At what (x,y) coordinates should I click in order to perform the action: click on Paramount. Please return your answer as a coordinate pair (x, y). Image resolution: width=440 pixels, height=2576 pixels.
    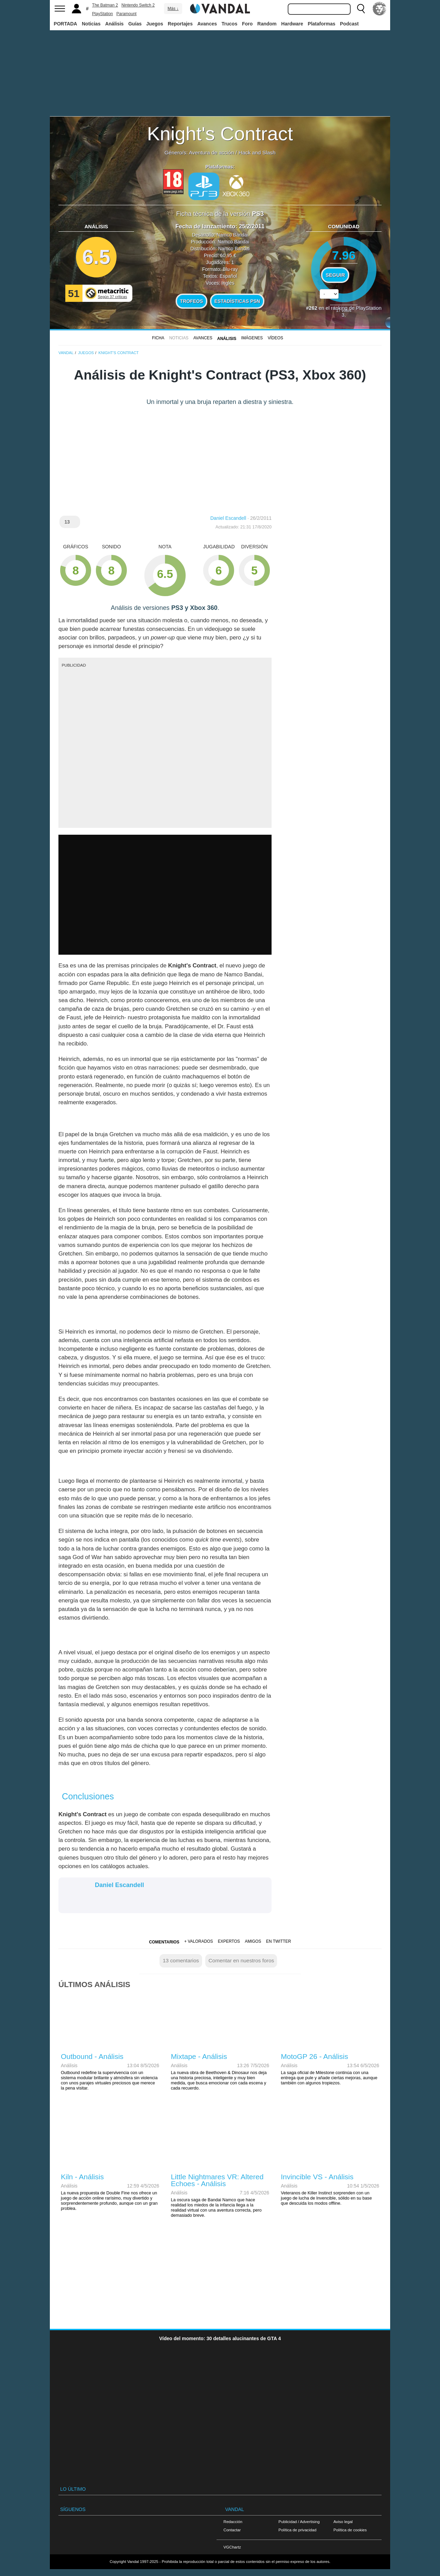
    Looking at the image, I should click on (127, 13).